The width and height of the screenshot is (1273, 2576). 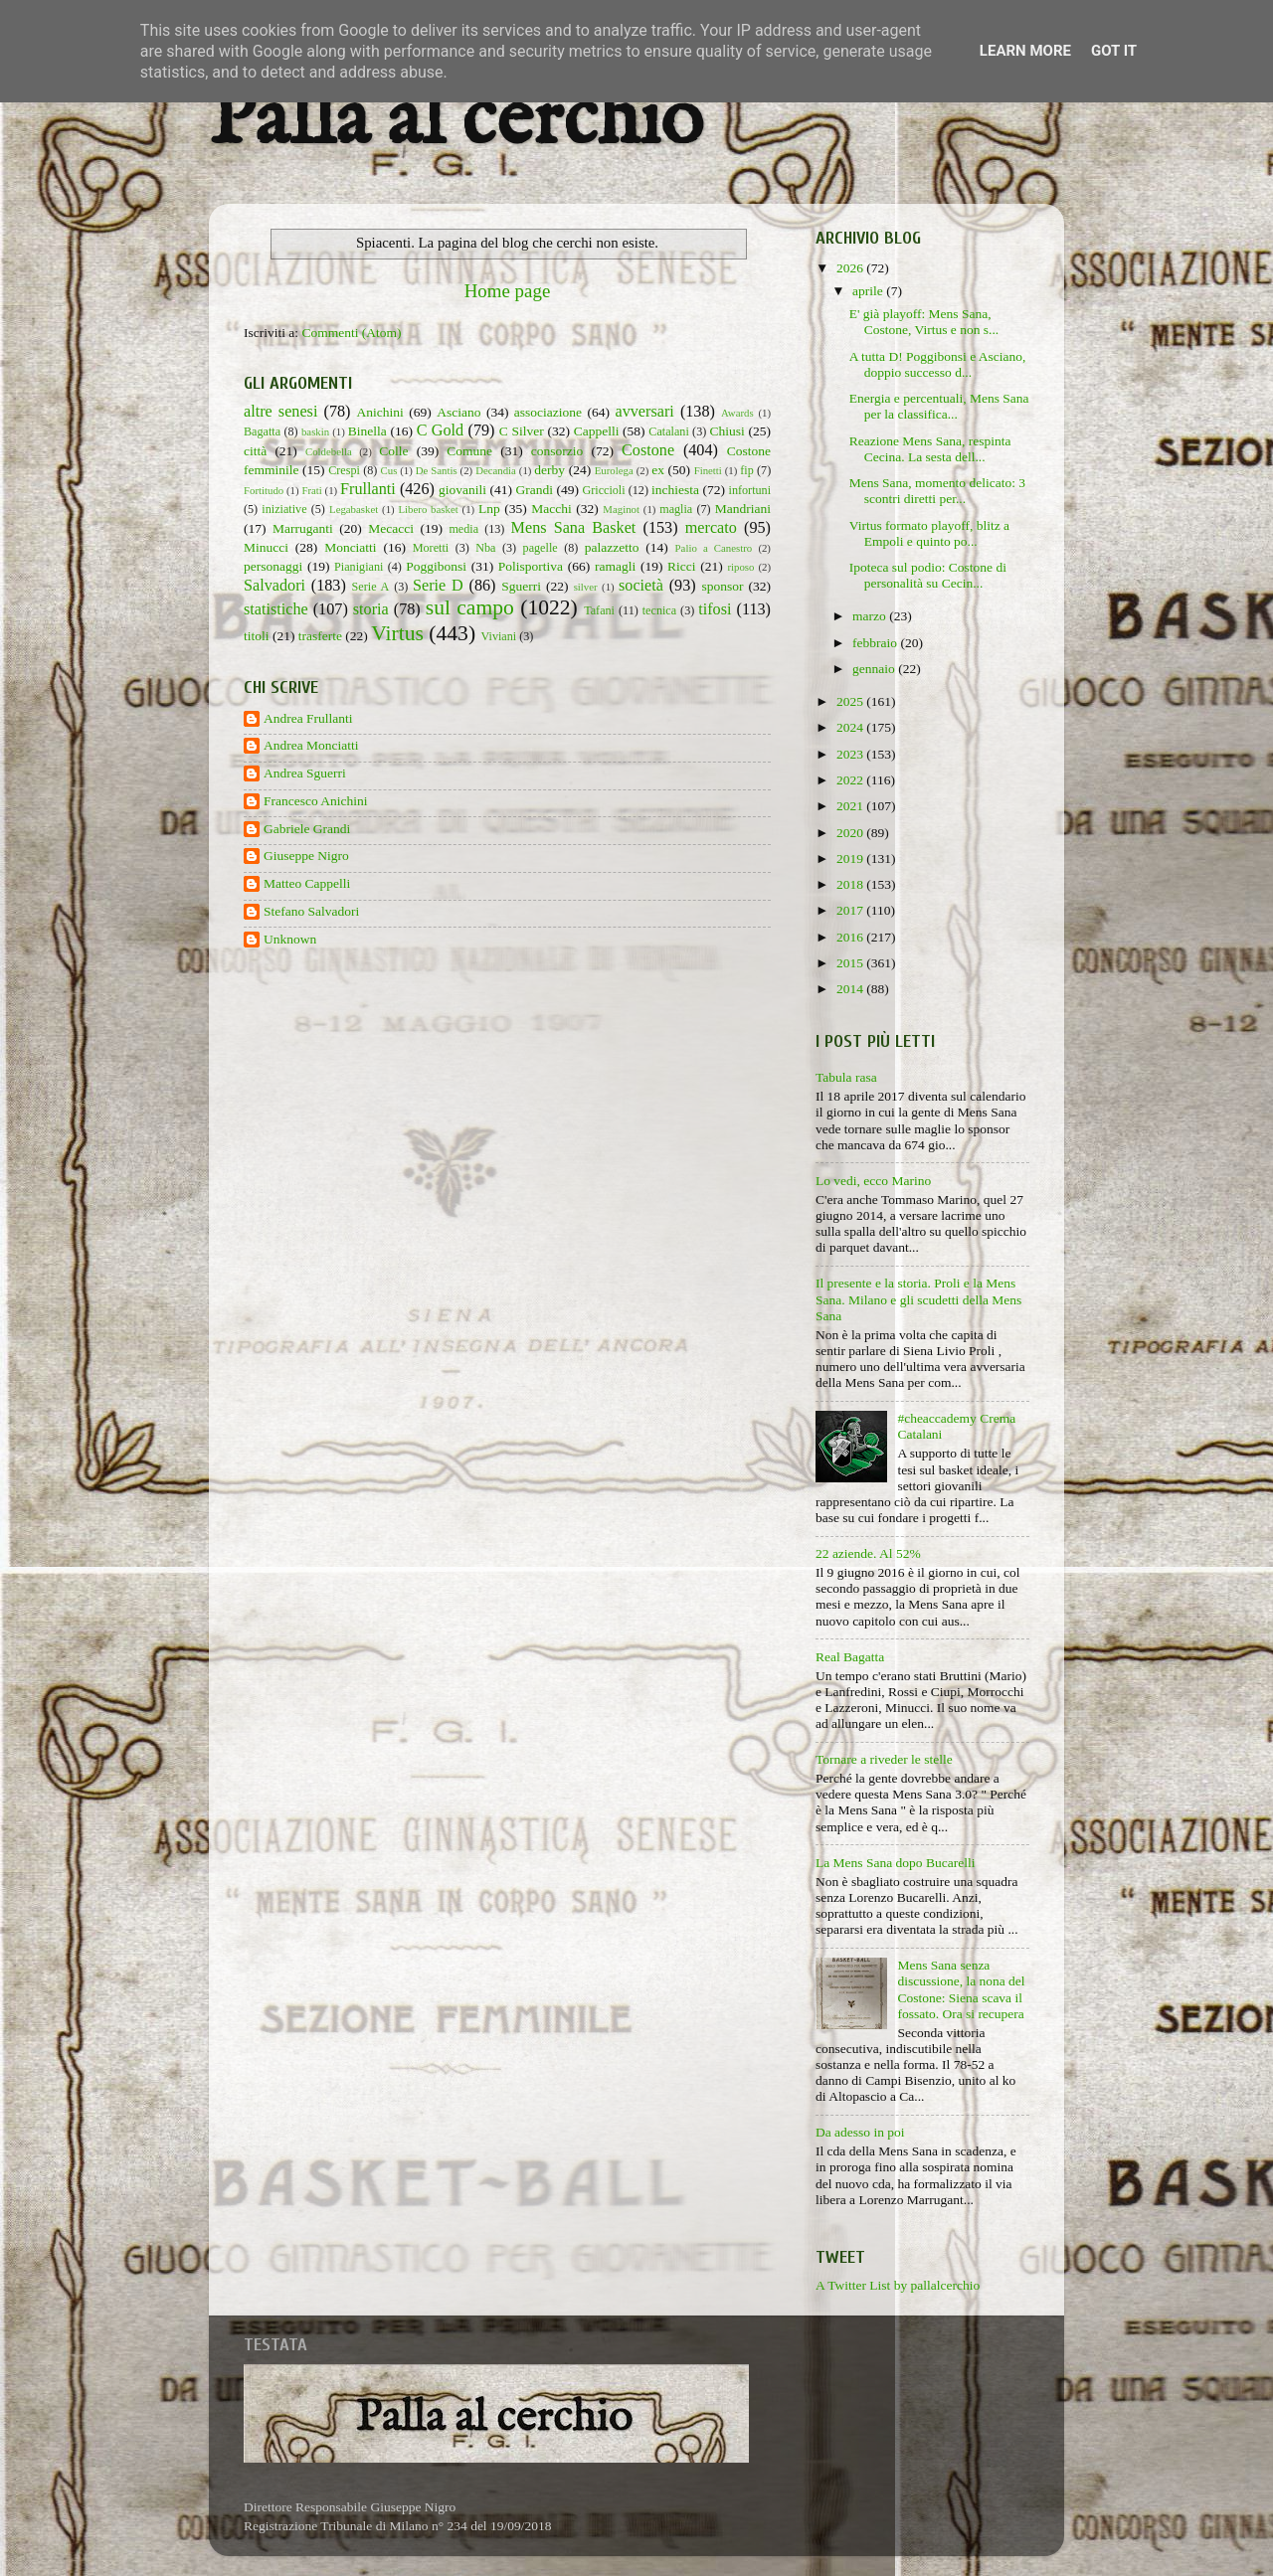 What do you see at coordinates (743, 508) in the screenshot?
I see `Mandriani` at bounding box center [743, 508].